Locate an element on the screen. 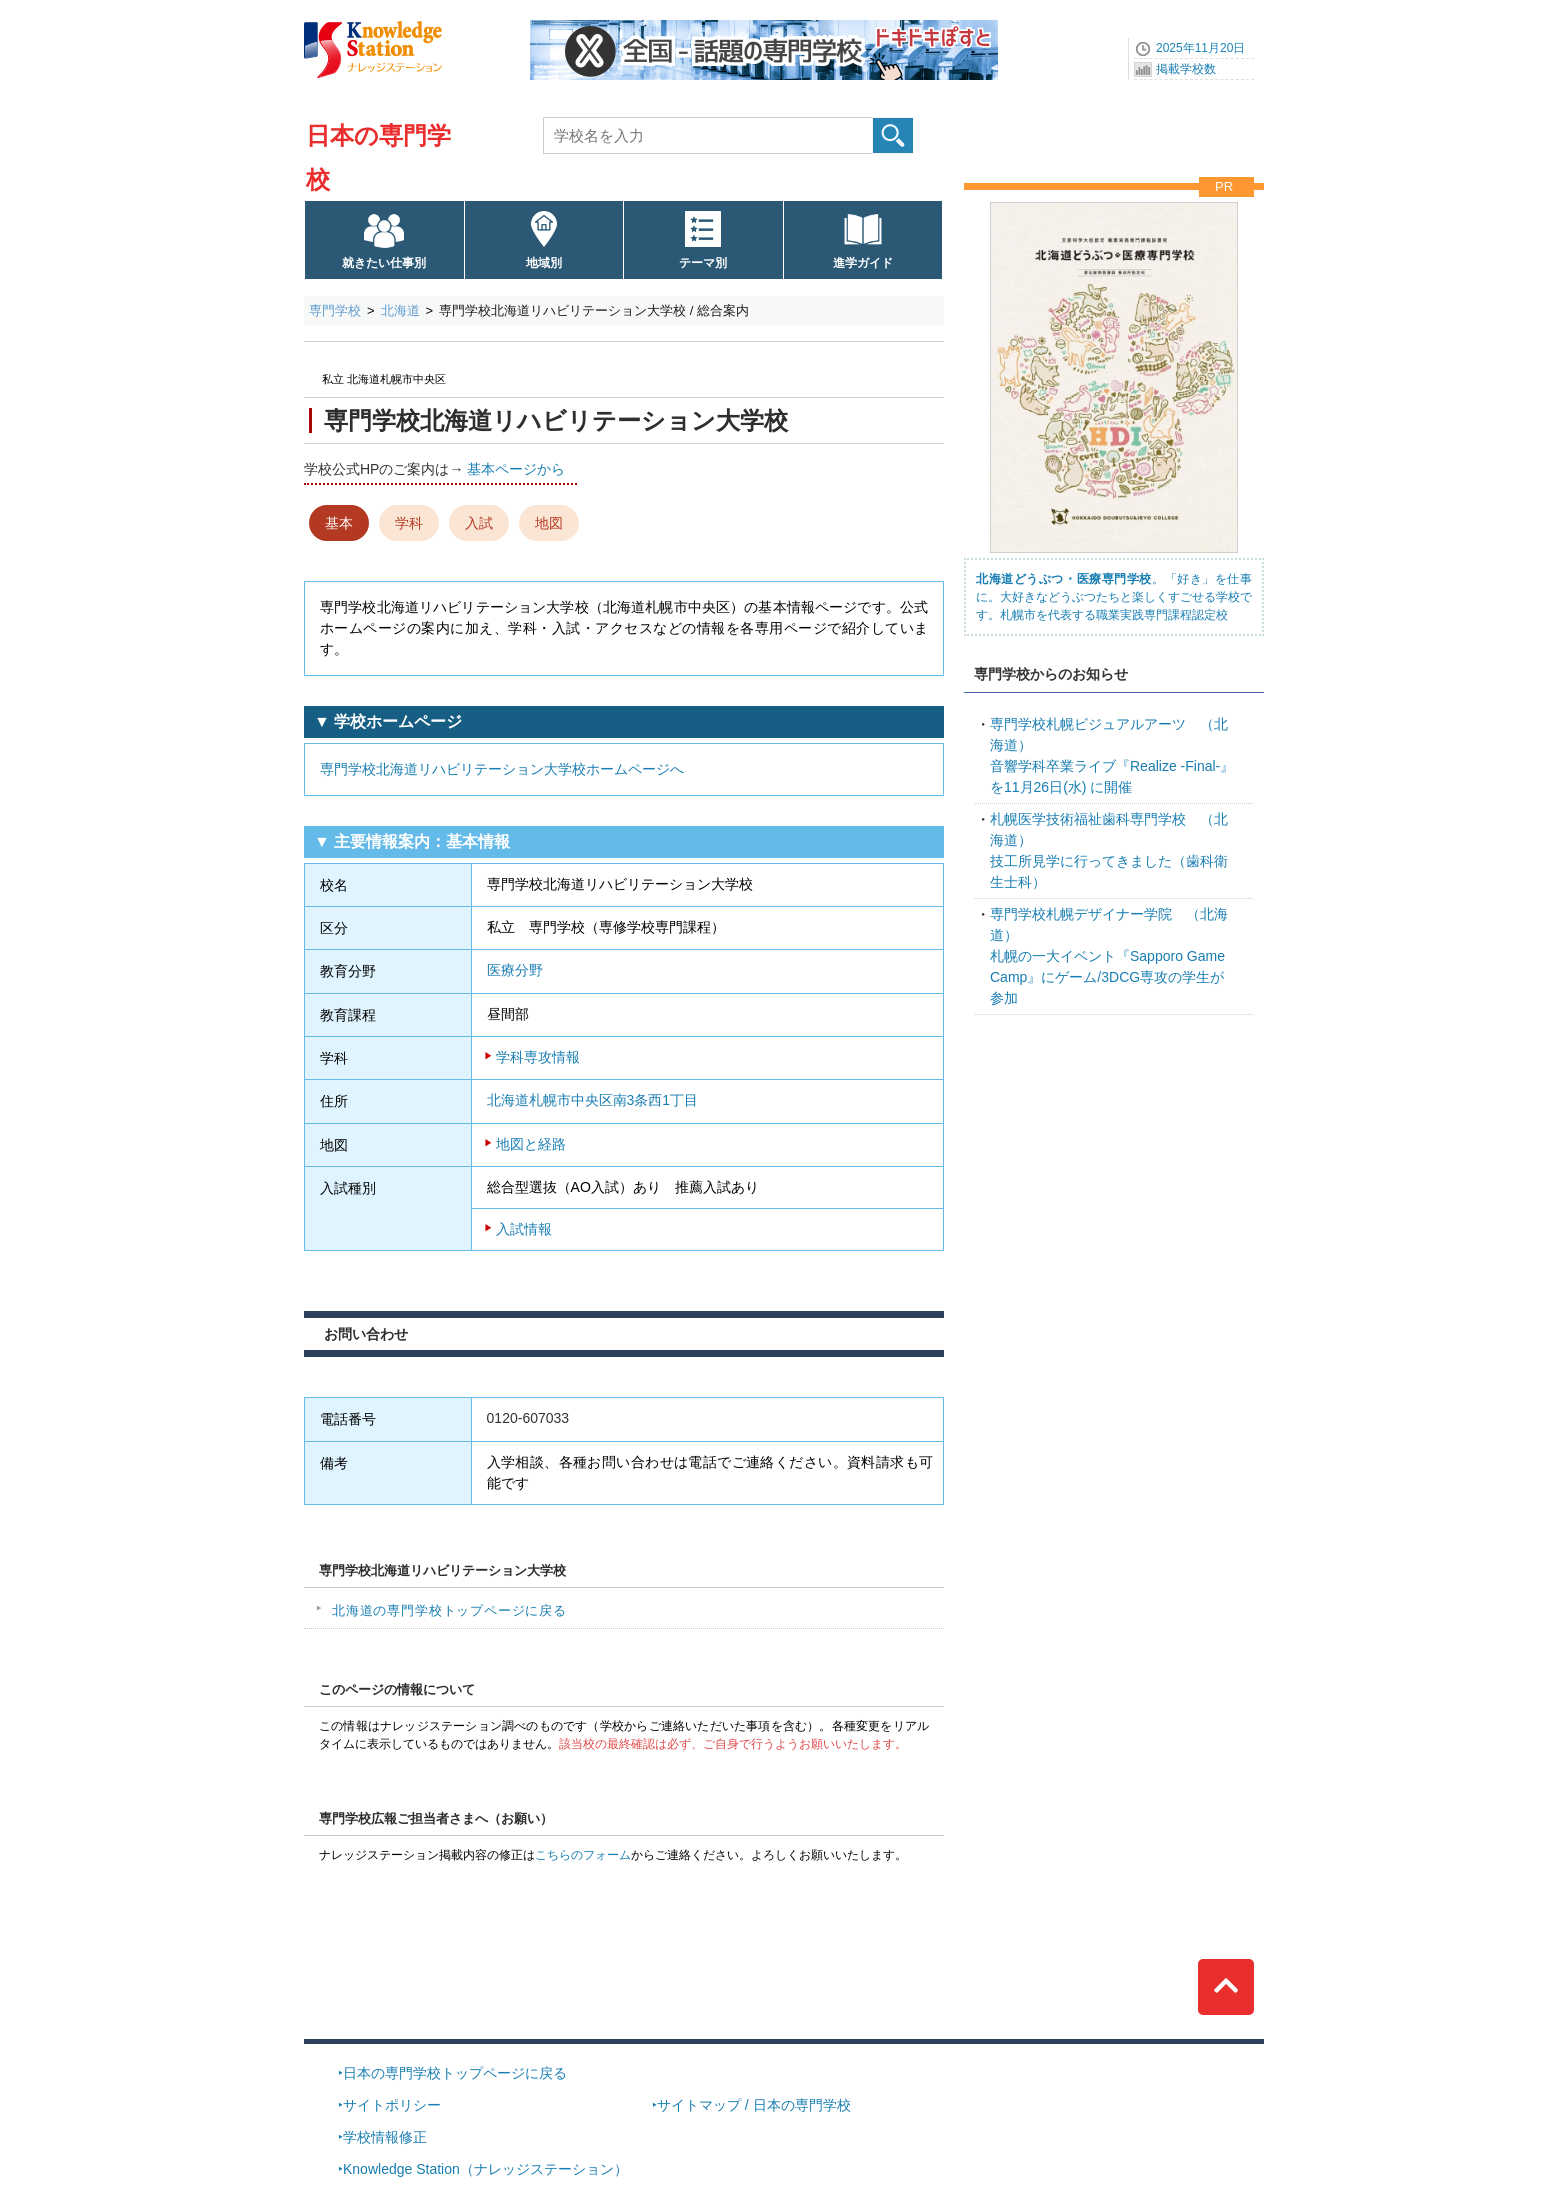 The width and height of the screenshot is (1568, 2192). 北海道の専門学校トップページに戻る is located at coordinates (449, 1610).